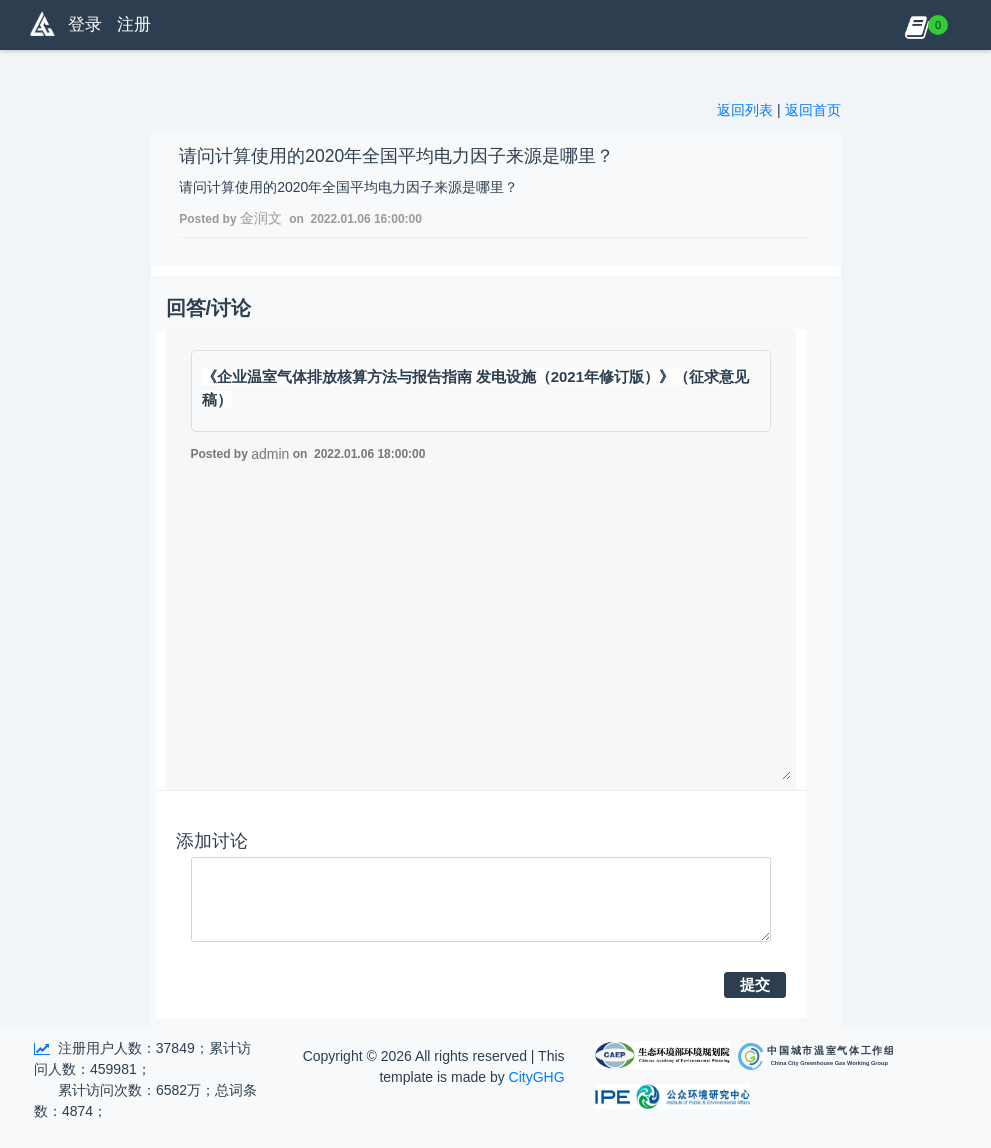 The width and height of the screenshot is (991, 1148). Describe the element at coordinates (813, 110) in the screenshot. I see `返回首页` at that location.